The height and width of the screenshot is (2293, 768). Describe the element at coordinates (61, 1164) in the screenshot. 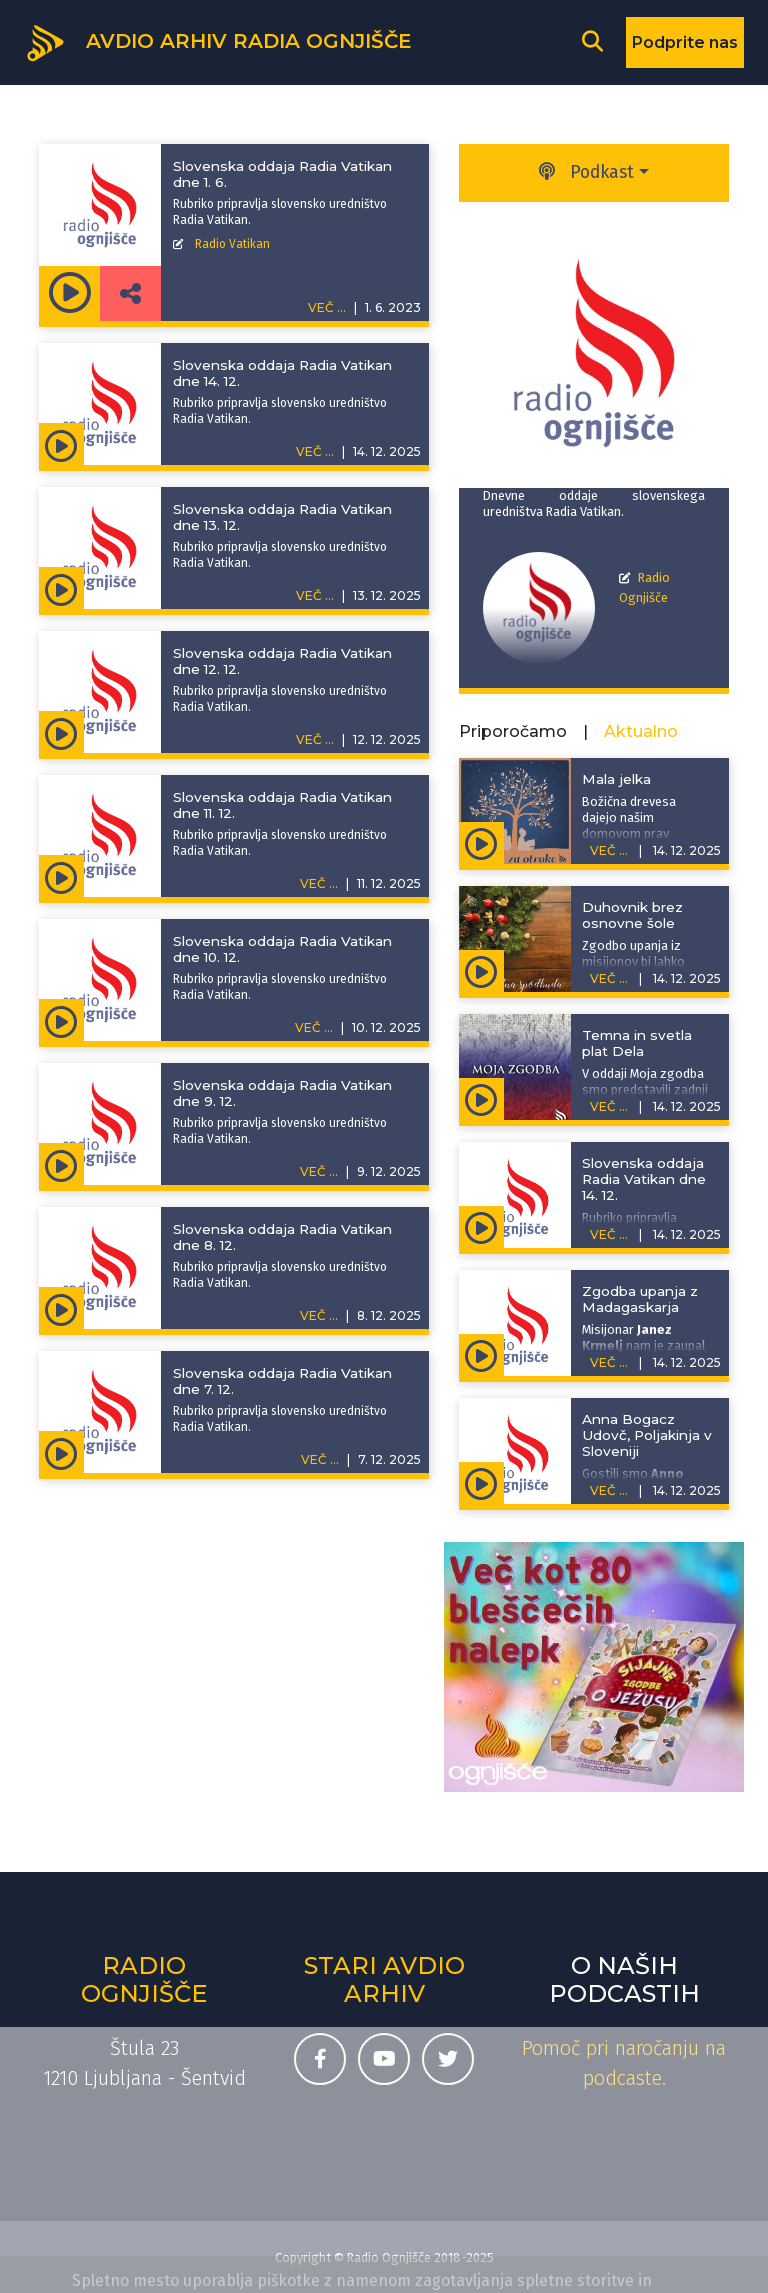

I see `[Predvajaj oddajo Slovenska oddaja Radia Vatikan - Slovenska oddaja Radia Vatikan dne 9. 12.]` at that location.